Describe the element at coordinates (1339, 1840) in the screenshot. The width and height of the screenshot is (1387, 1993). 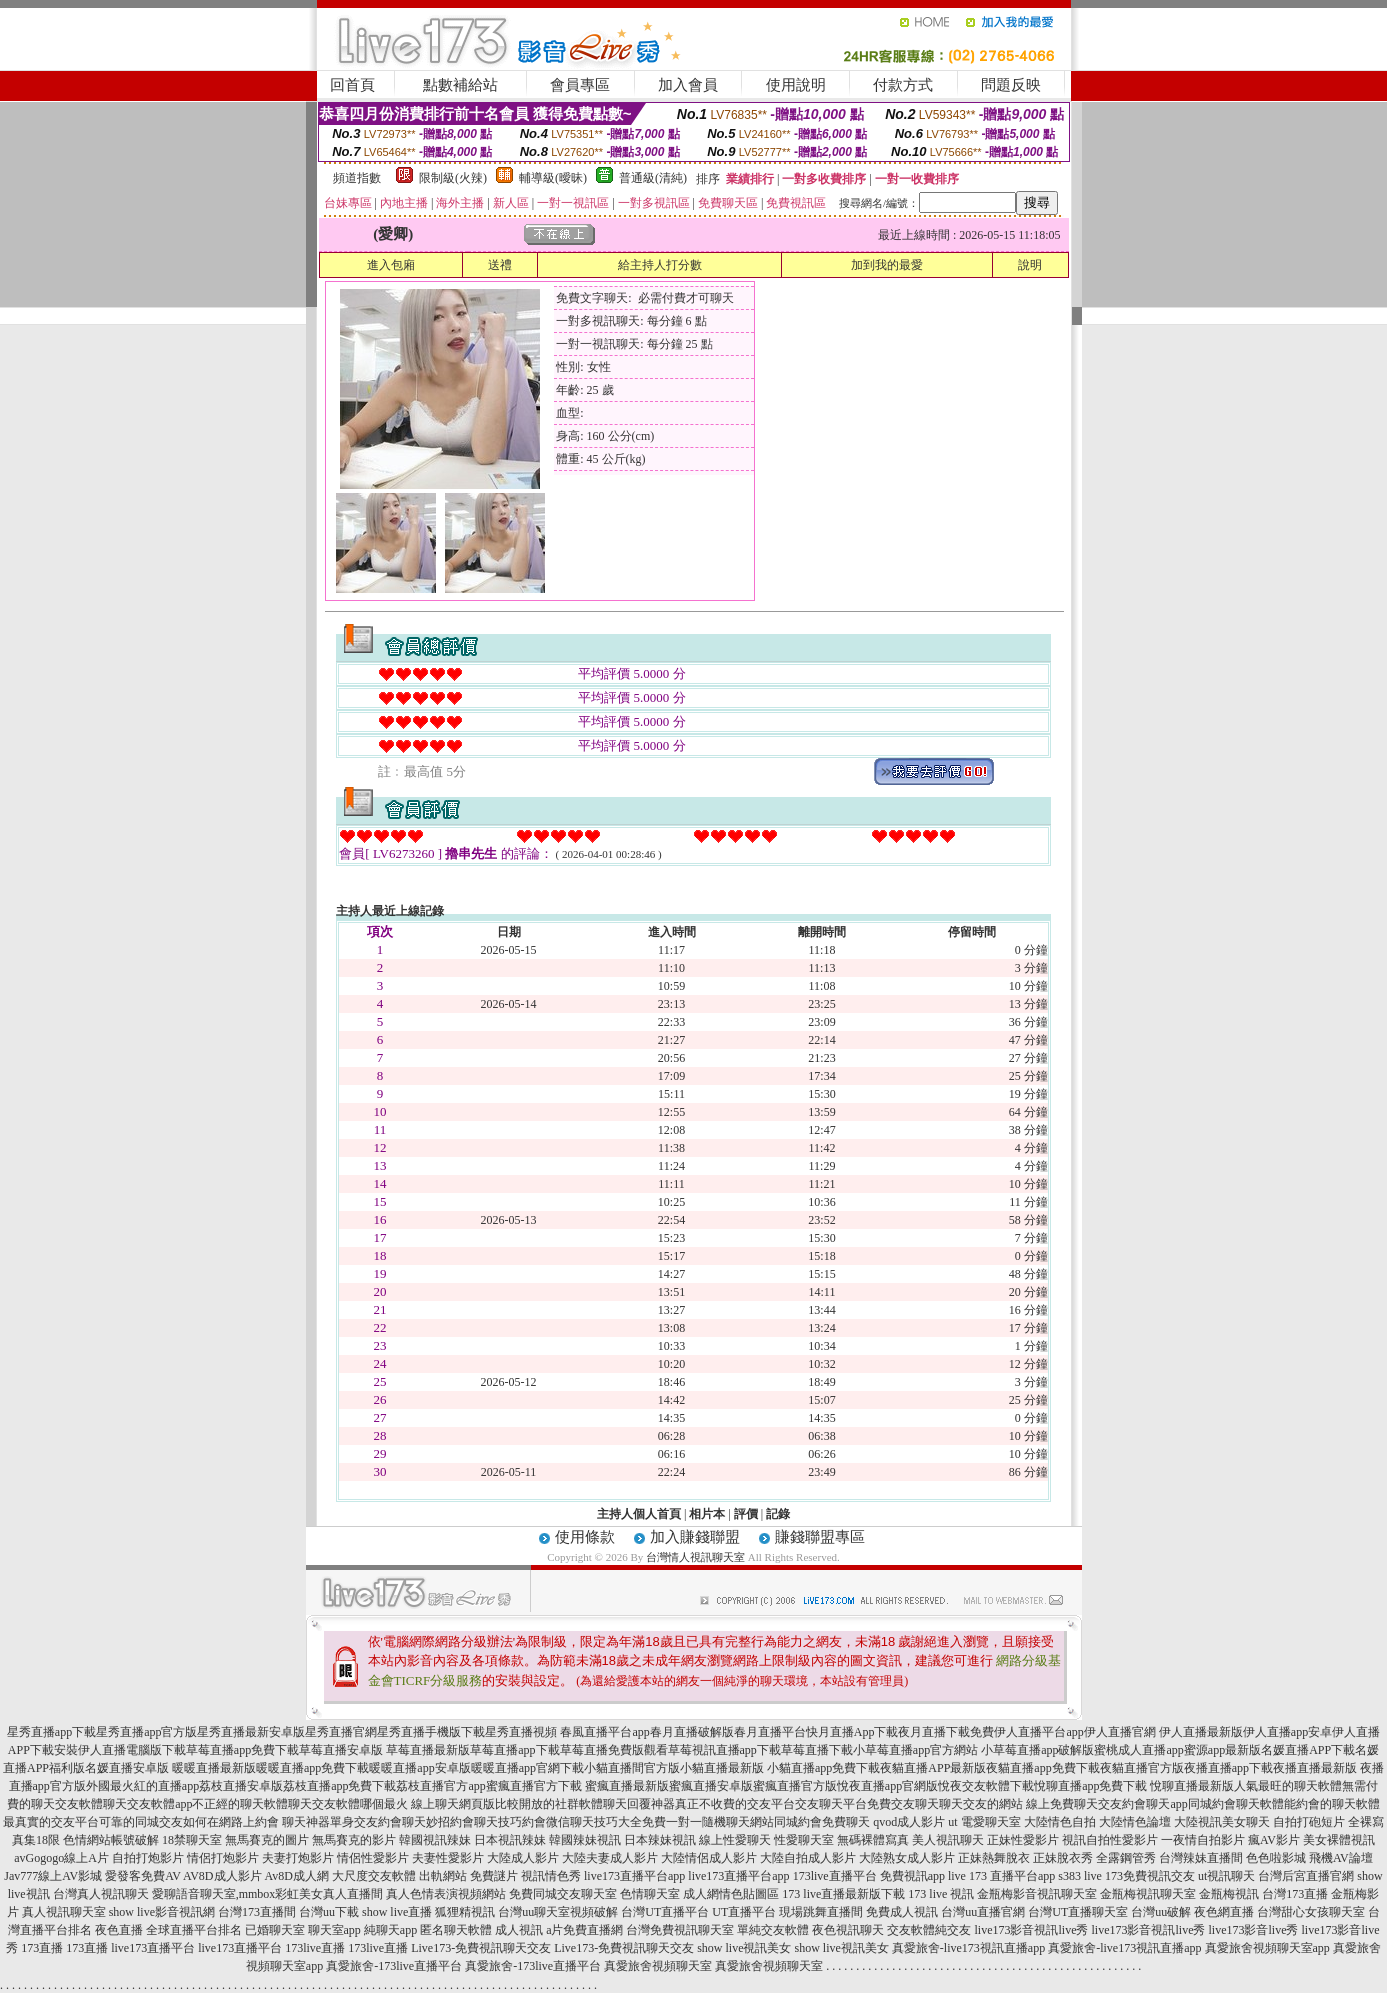
I see `美女裸體視訊` at that location.